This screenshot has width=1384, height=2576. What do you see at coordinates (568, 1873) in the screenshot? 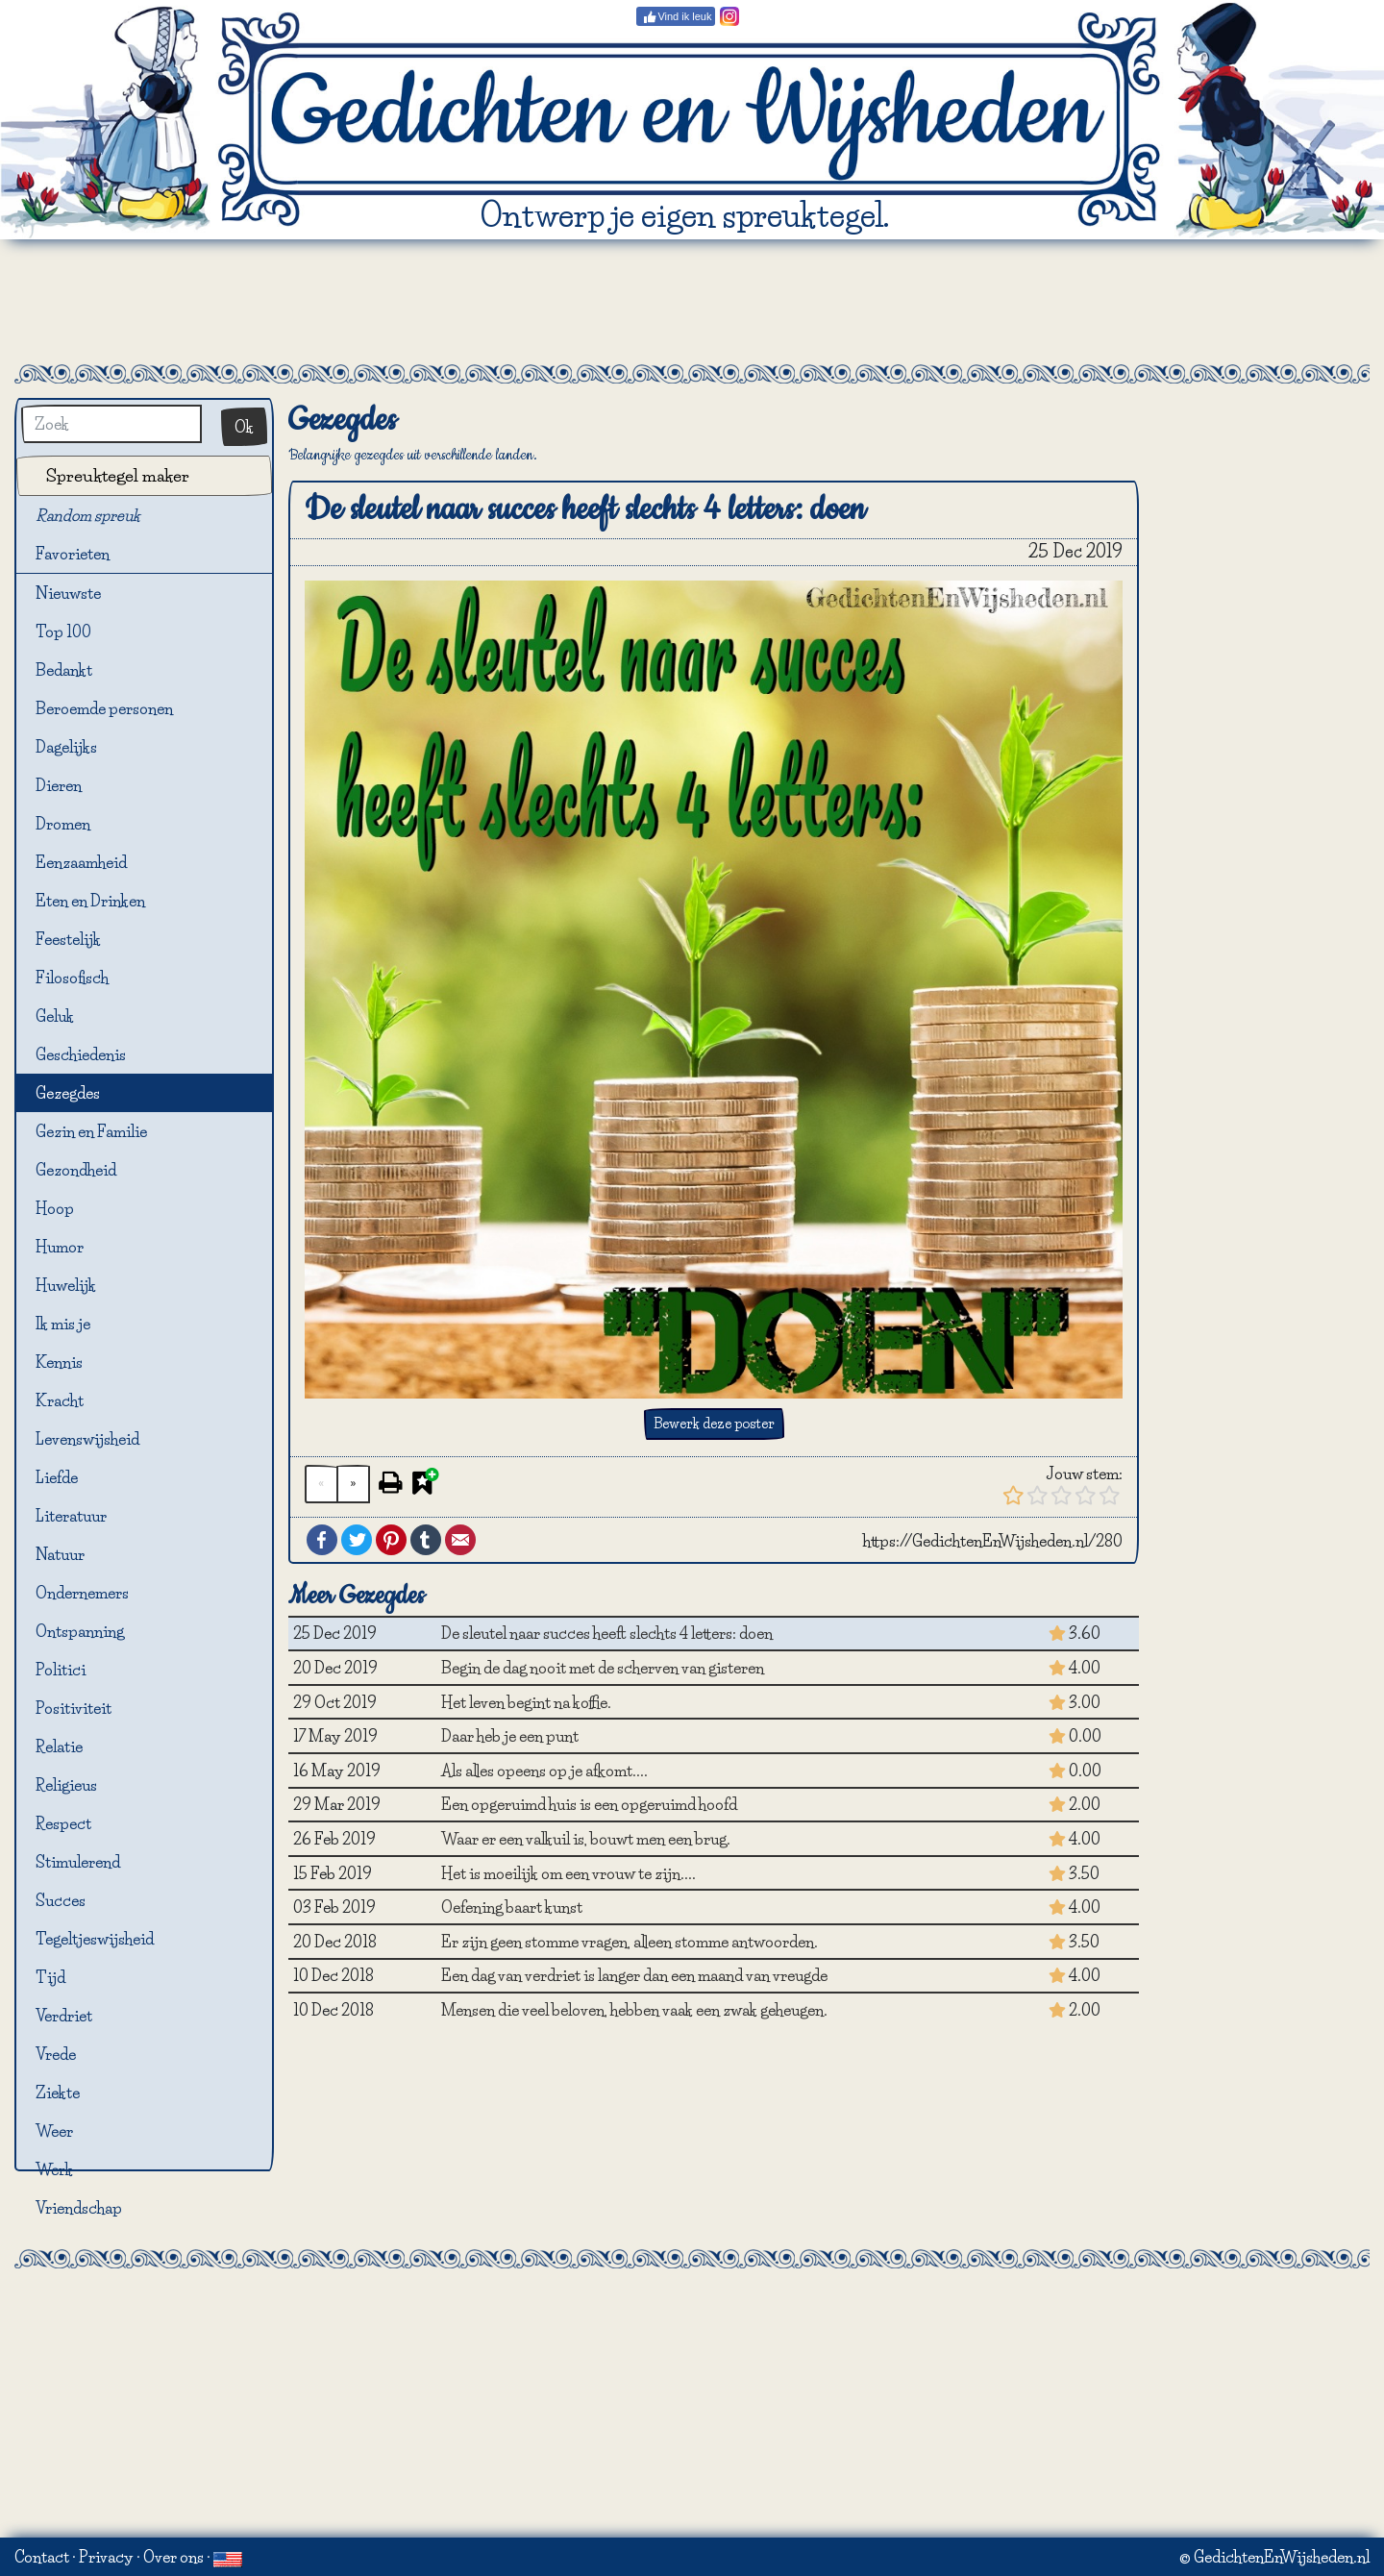
I see `Het is moeilijk om een vrouw te zijn....` at bounding box center [568, 1873].